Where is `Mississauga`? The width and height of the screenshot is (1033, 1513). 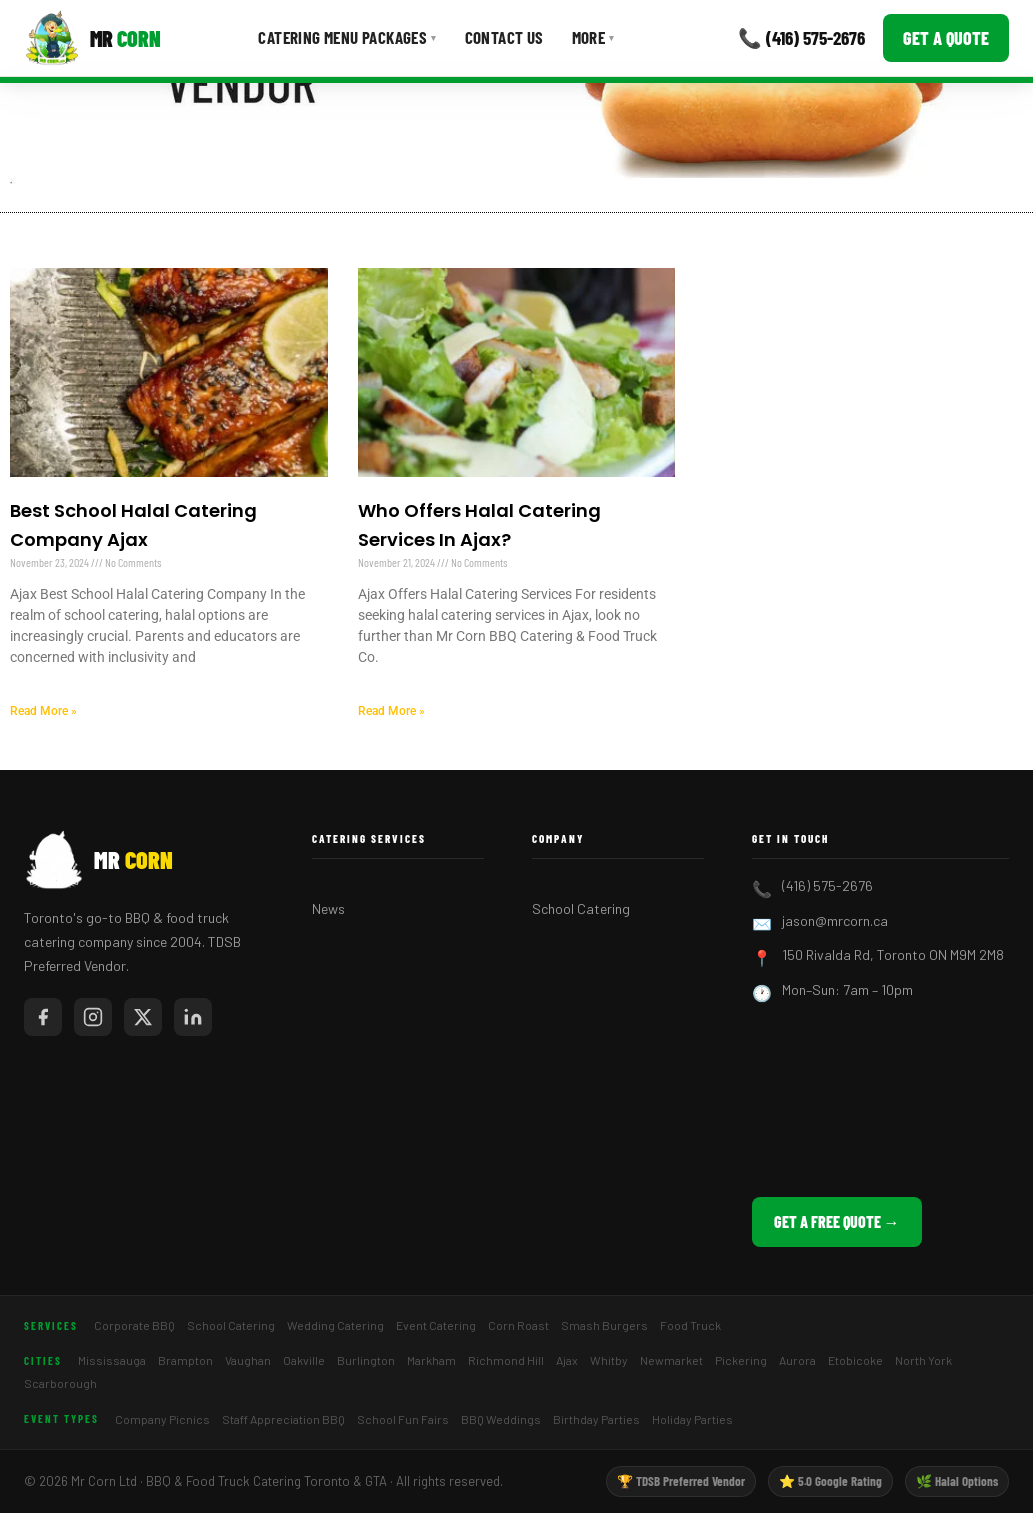
Mississauga is located at coordinates (112, 1360).